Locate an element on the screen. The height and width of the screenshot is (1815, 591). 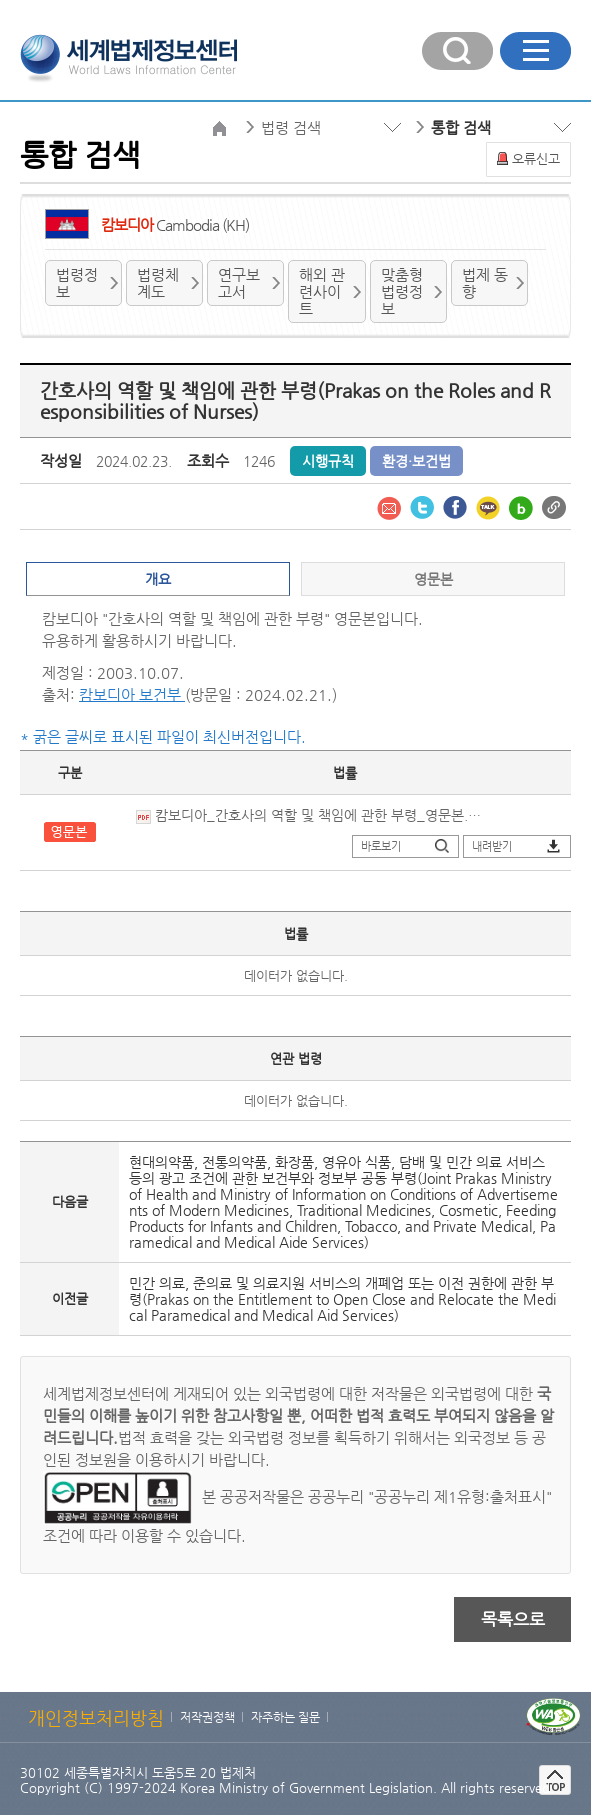
연구보고서 is located at coordinates (239, 283).